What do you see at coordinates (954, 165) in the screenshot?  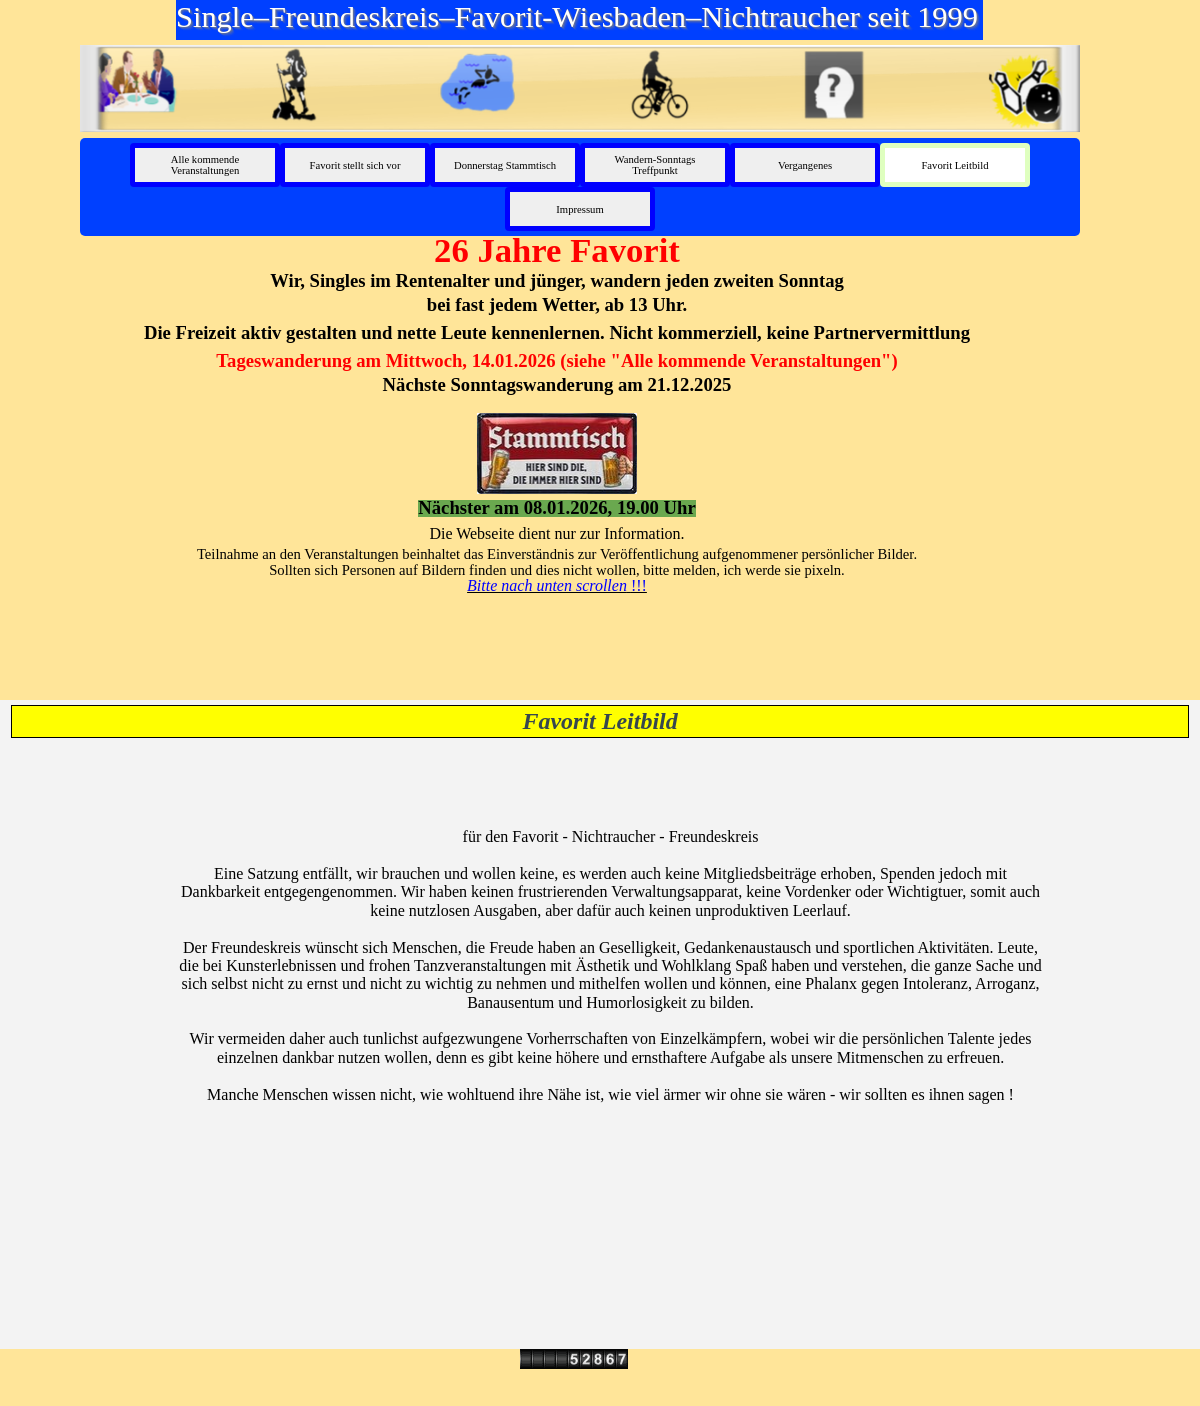 I see `Favorit Leitbild` at bounding box center [954, 165].